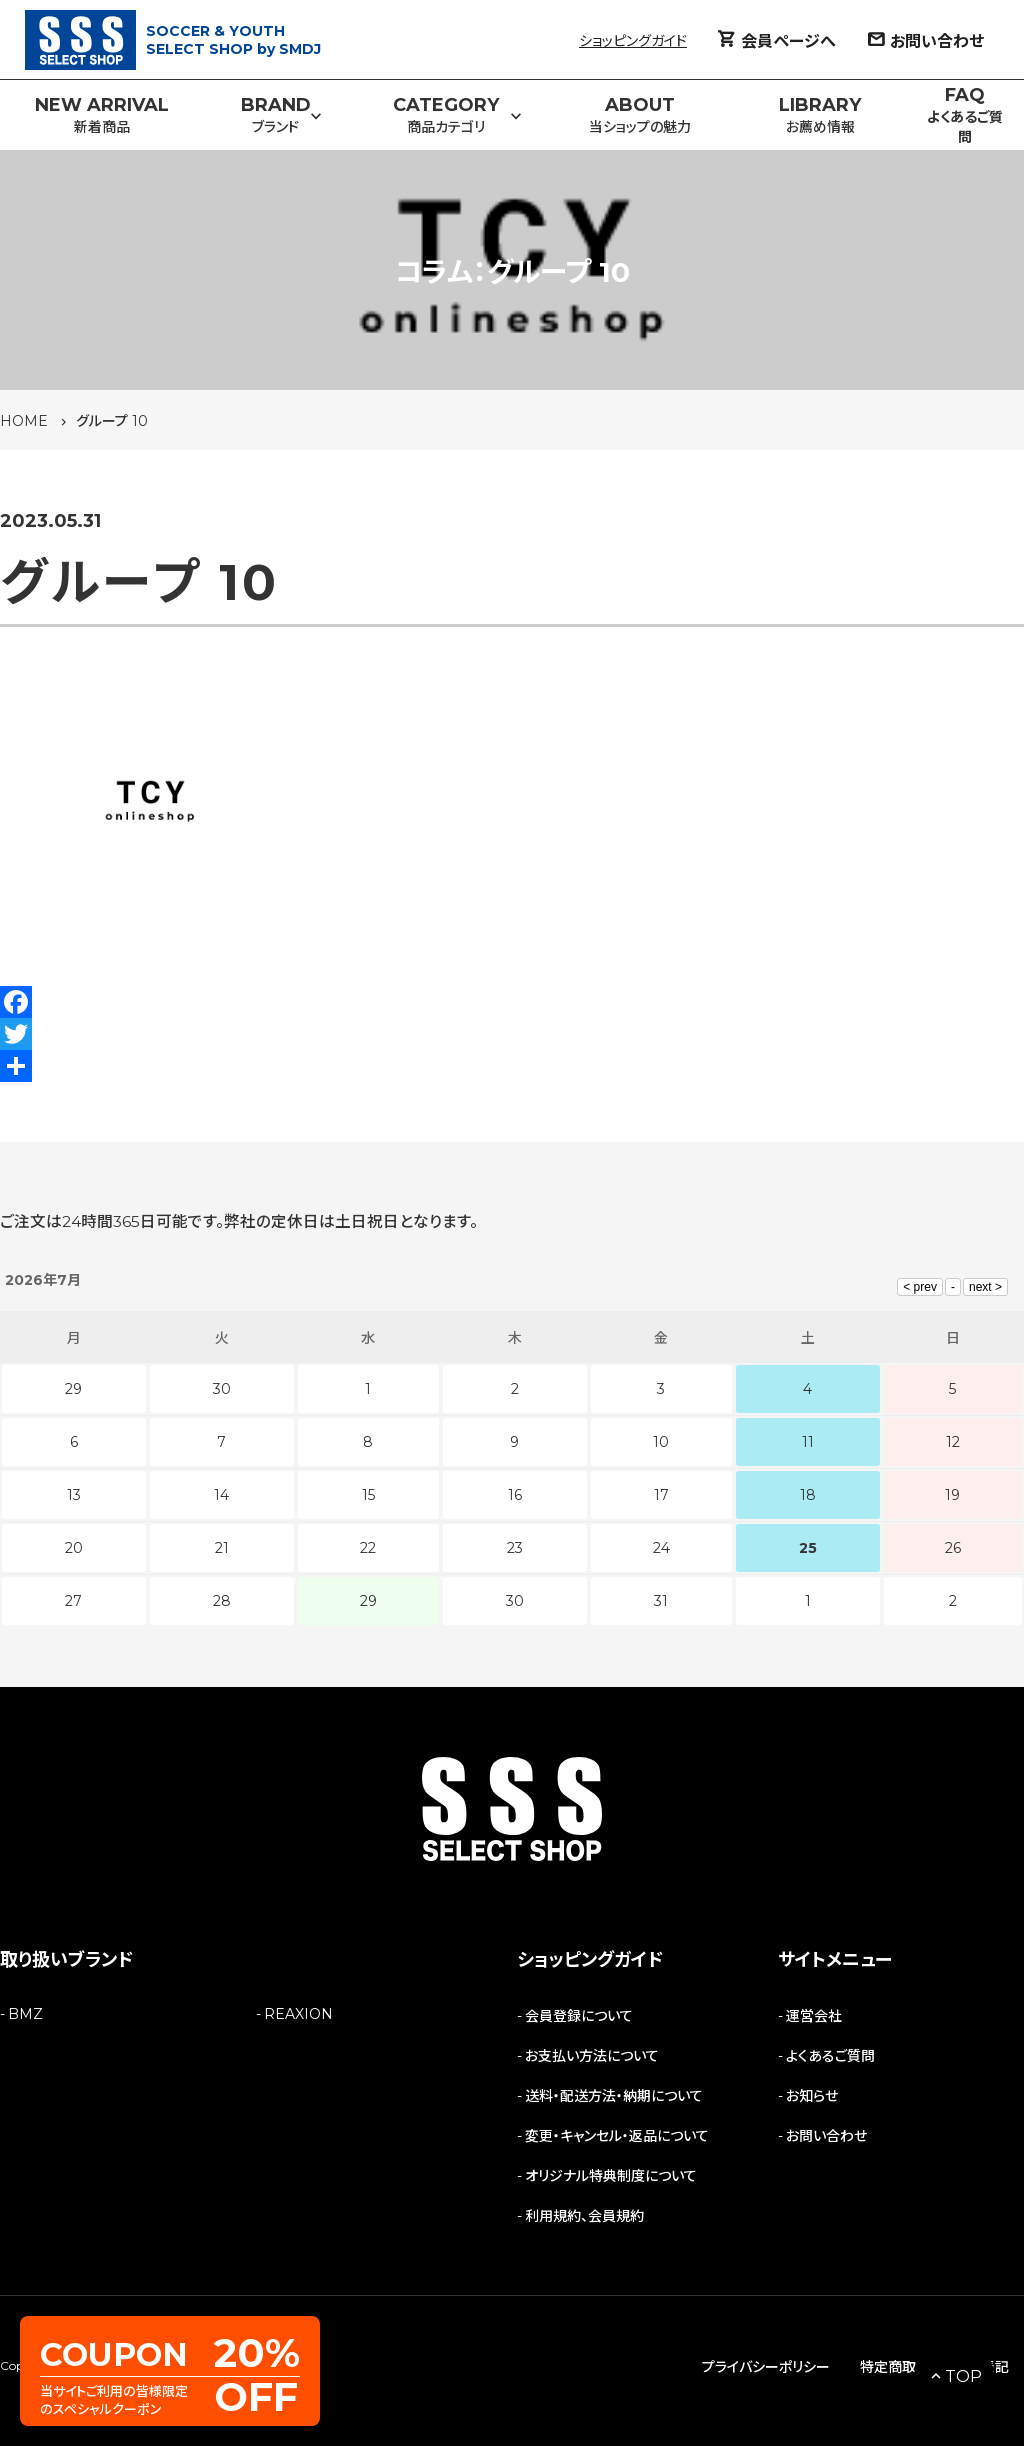 The image size is (1024, 2446). Describe the element at coordinates (814, 2016) in the screenshot. I see `運営会社` at that location.